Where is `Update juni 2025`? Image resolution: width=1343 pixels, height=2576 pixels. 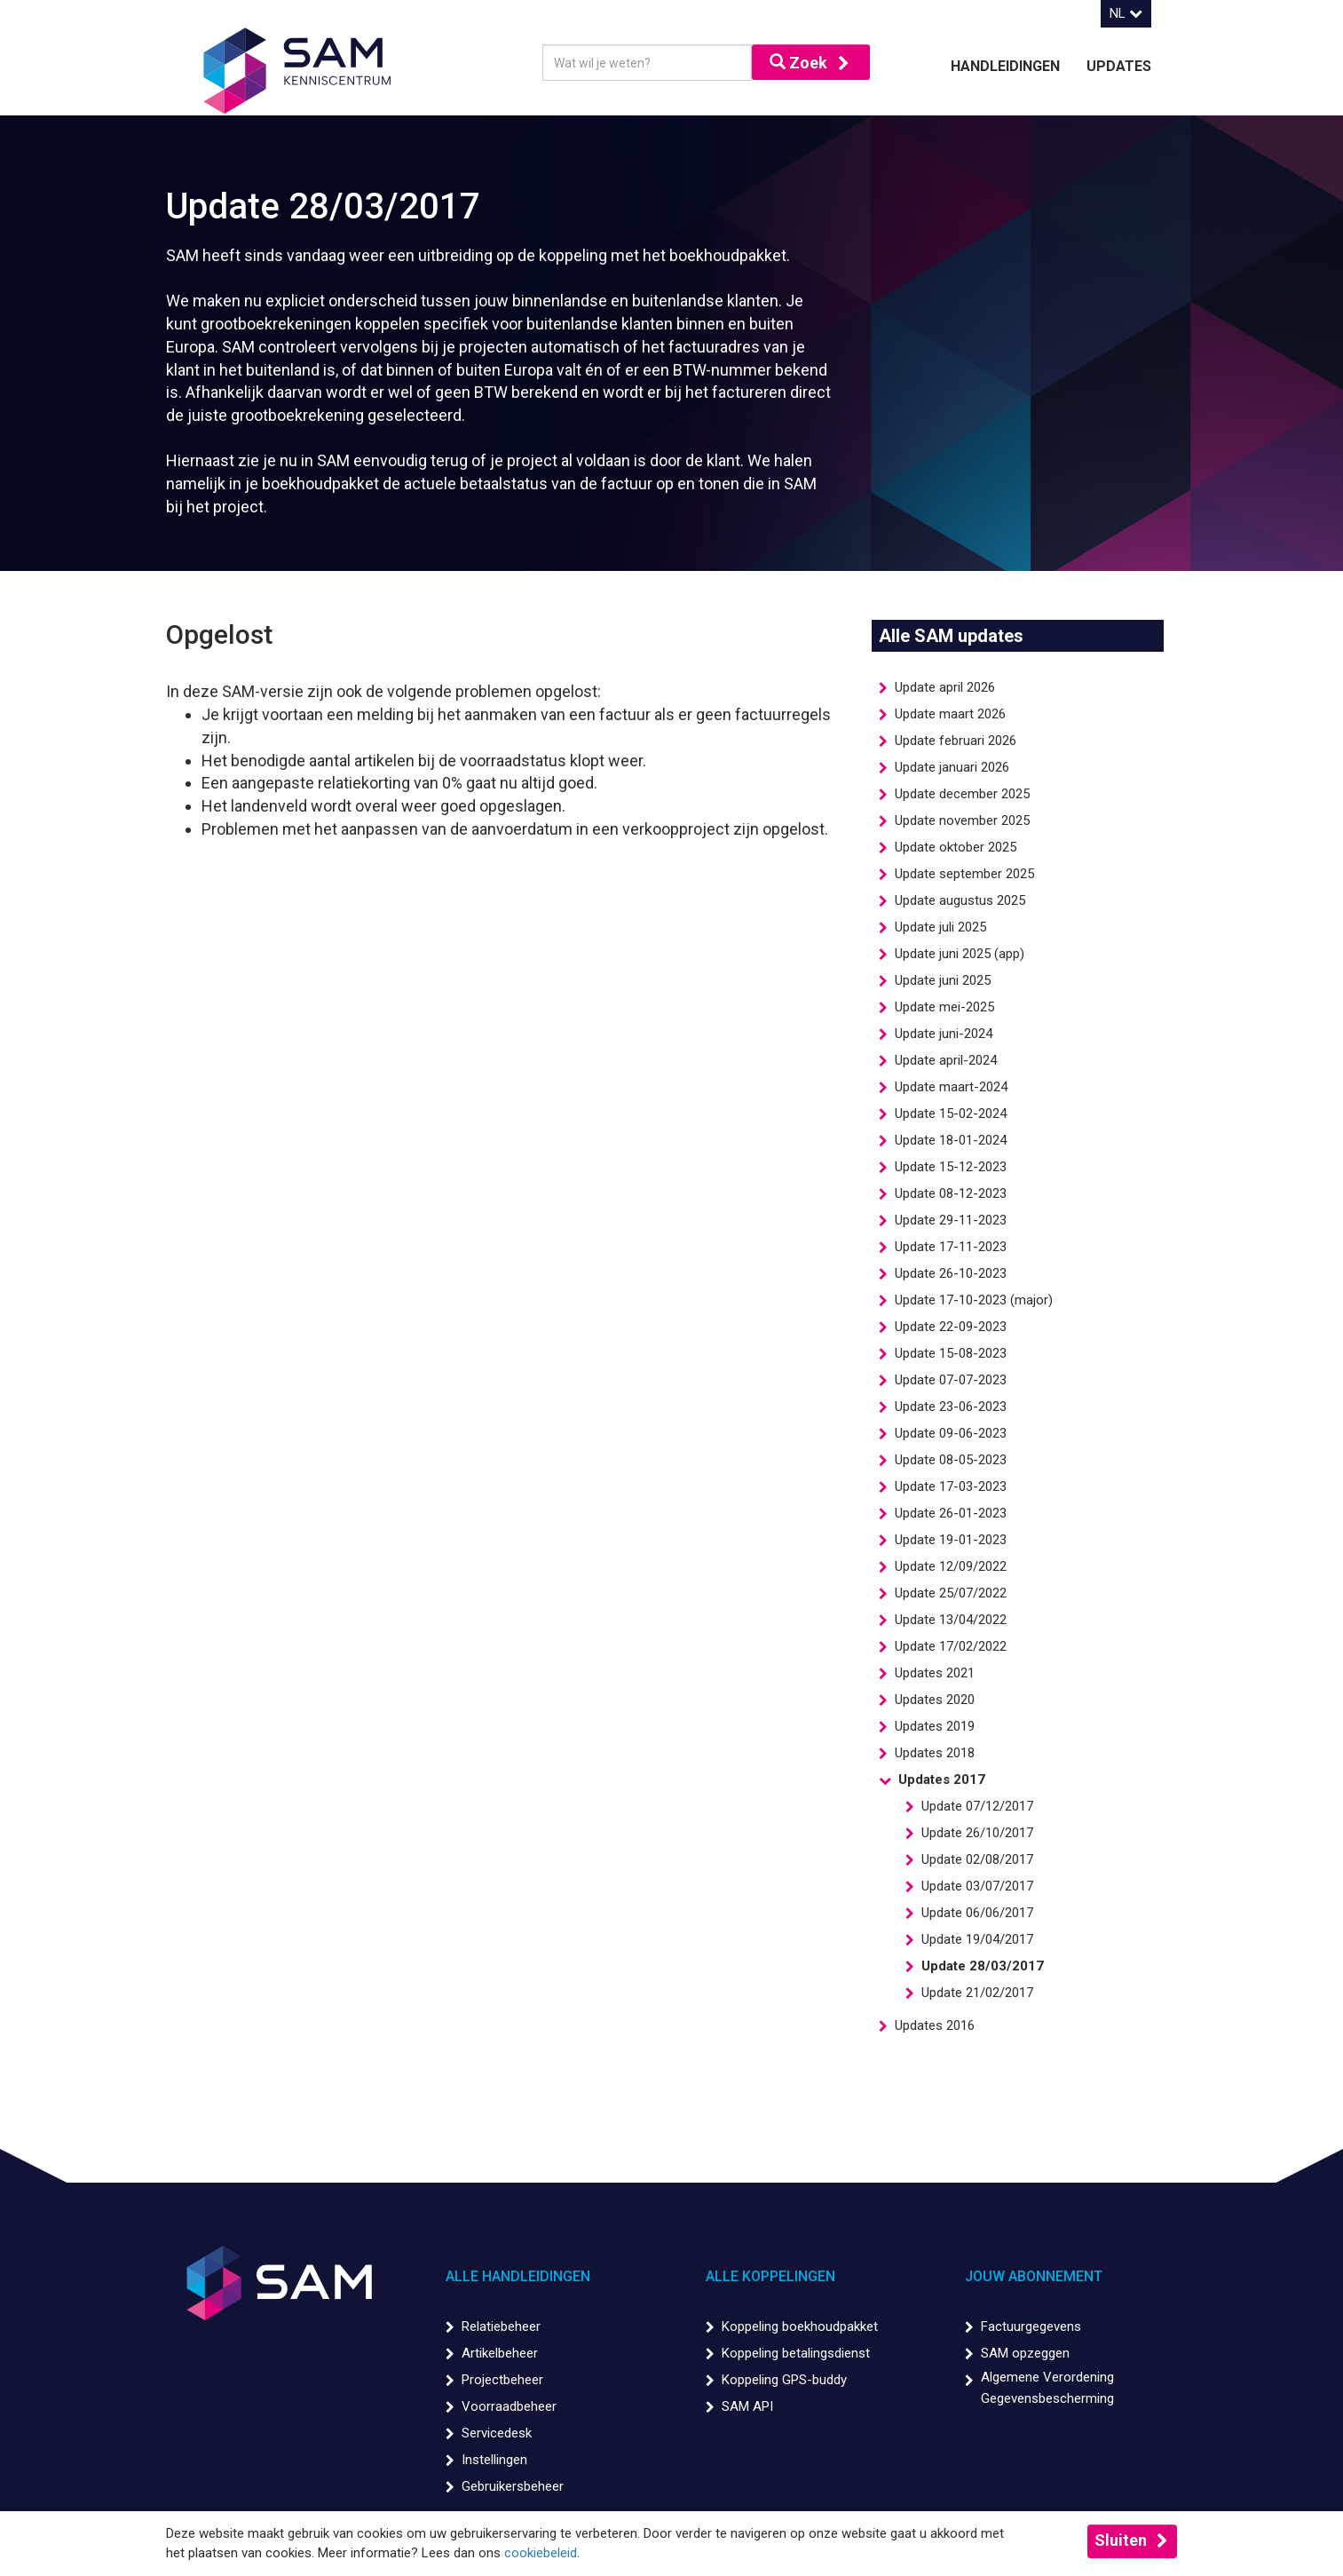 Update juni 2025 is located at coordinates (943, 980).